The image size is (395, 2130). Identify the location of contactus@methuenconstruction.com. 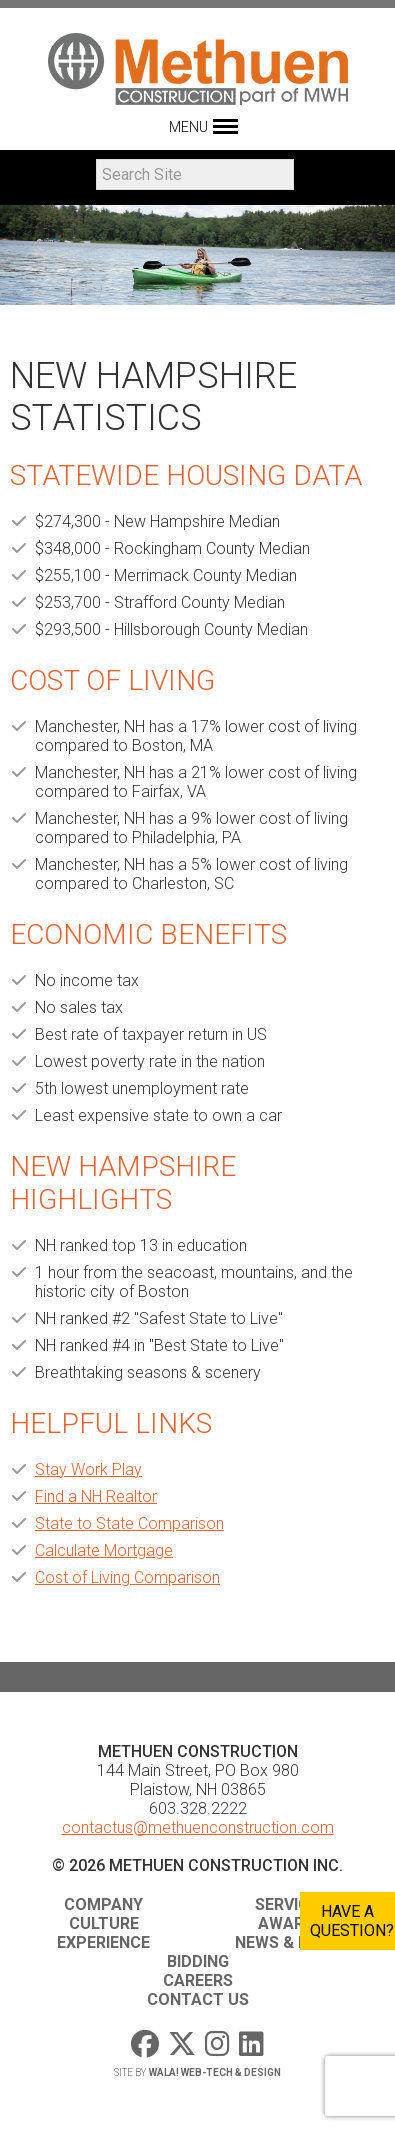
(198, 1827).